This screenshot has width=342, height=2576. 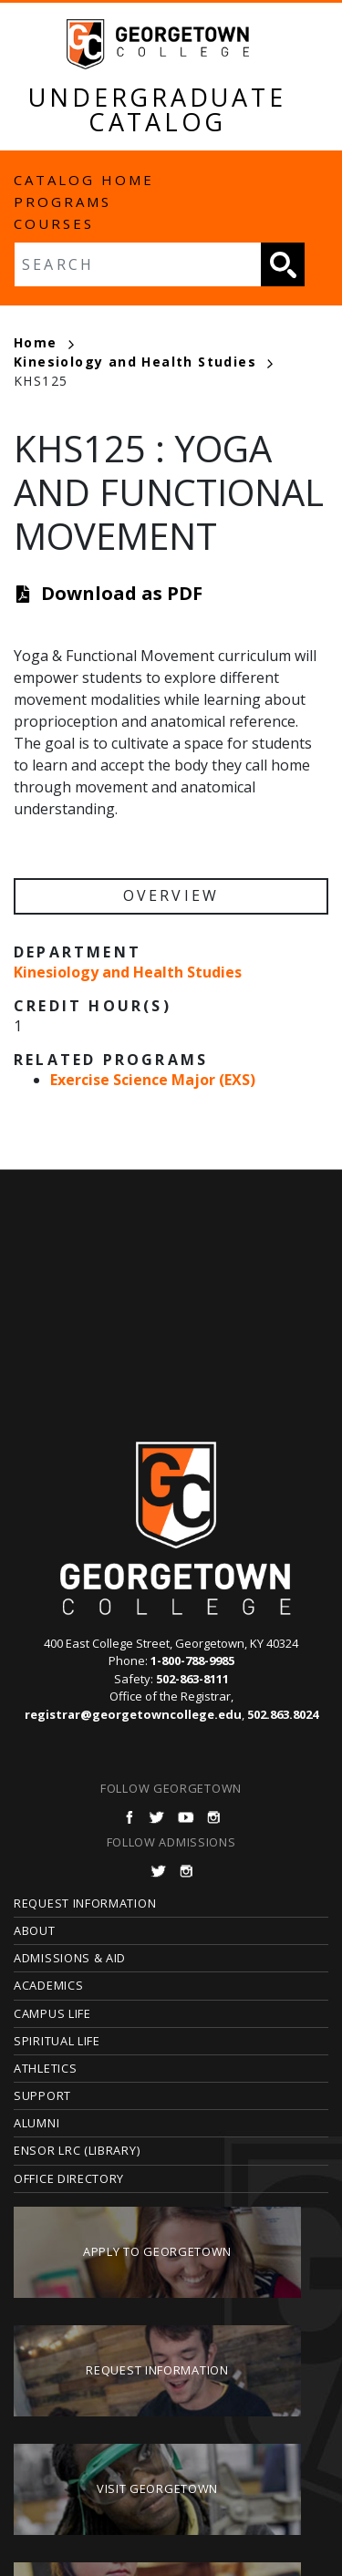 What do you see at coordinates (36, 2123) in the screenshot?
I see `Alumni` at bounding box center [36, 2123].